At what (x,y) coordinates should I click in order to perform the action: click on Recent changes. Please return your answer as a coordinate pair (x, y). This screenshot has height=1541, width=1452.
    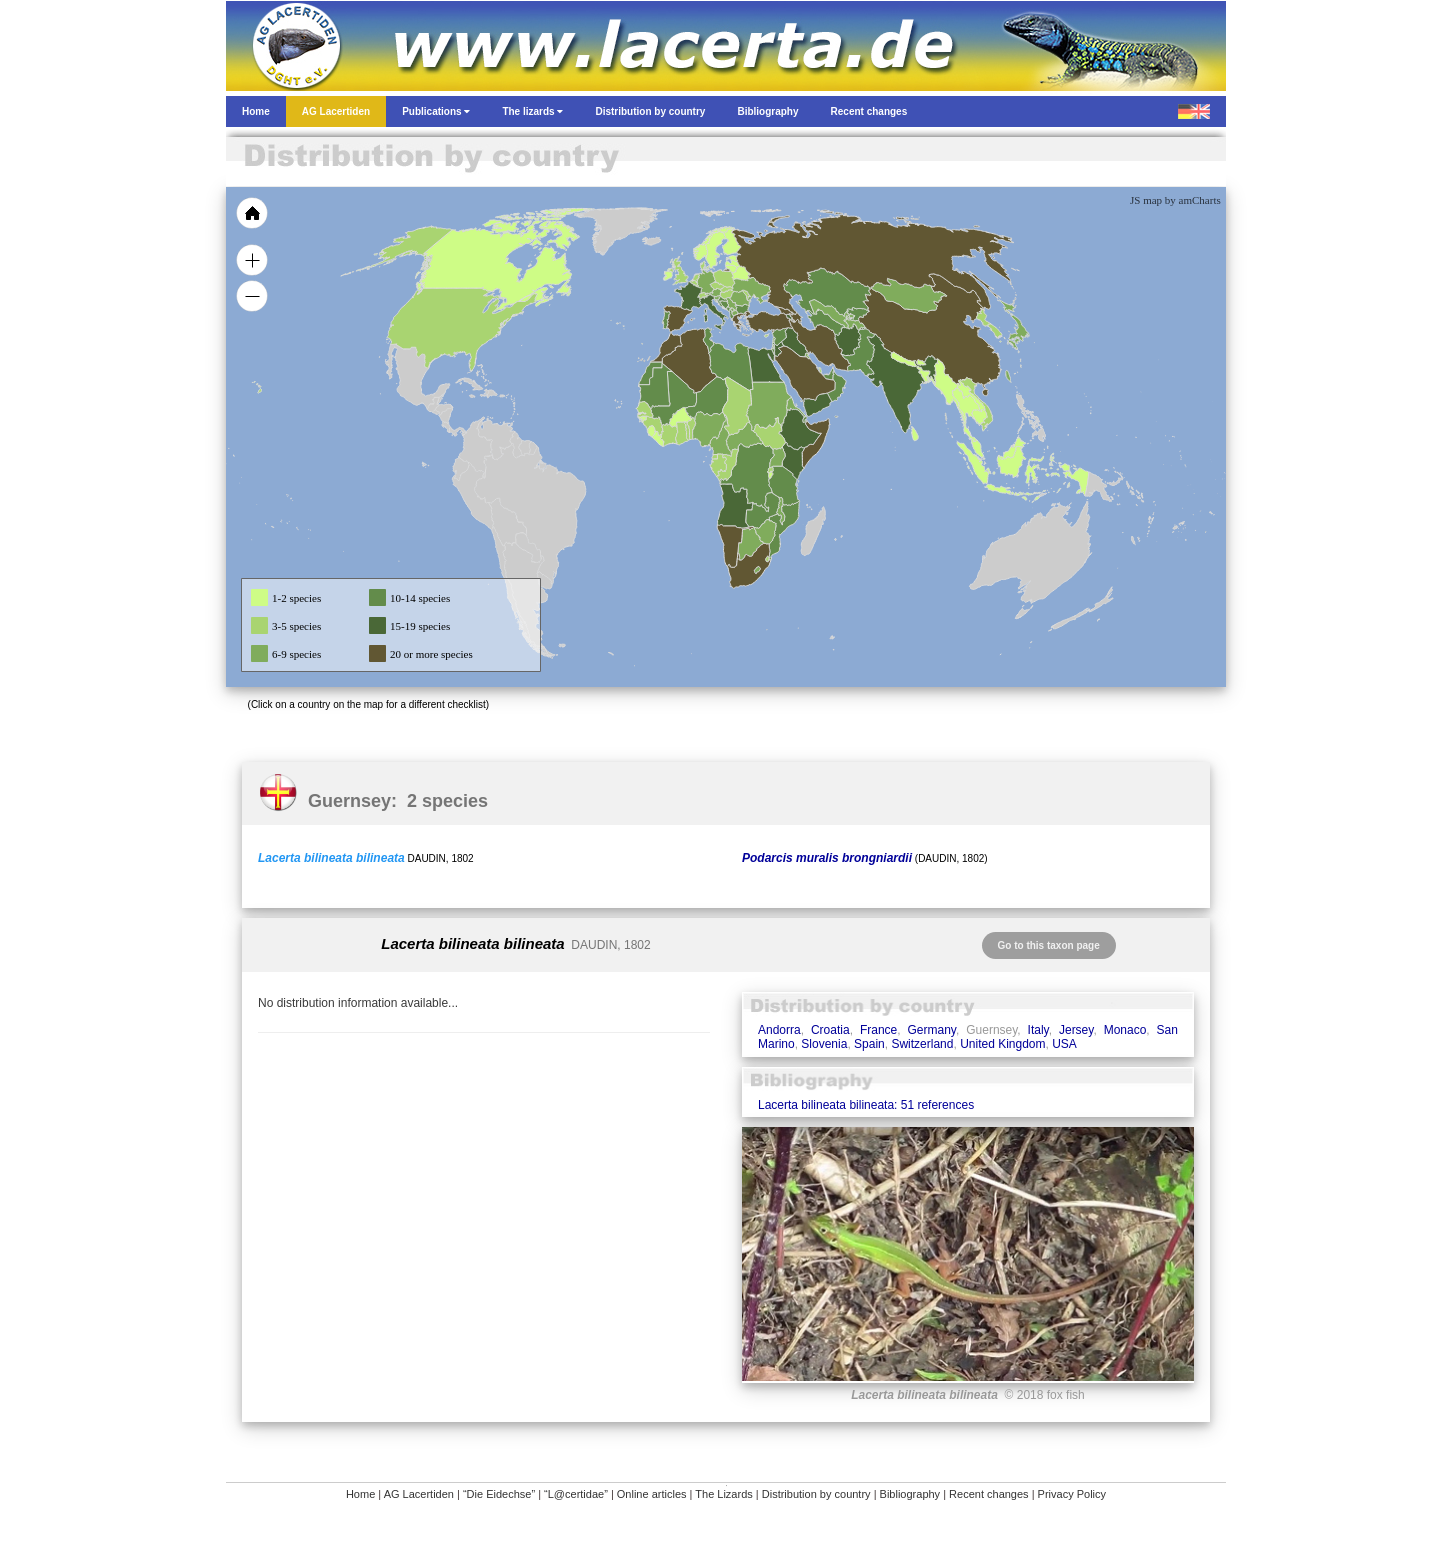
    Looking at the image, I should click on (989, 1494).